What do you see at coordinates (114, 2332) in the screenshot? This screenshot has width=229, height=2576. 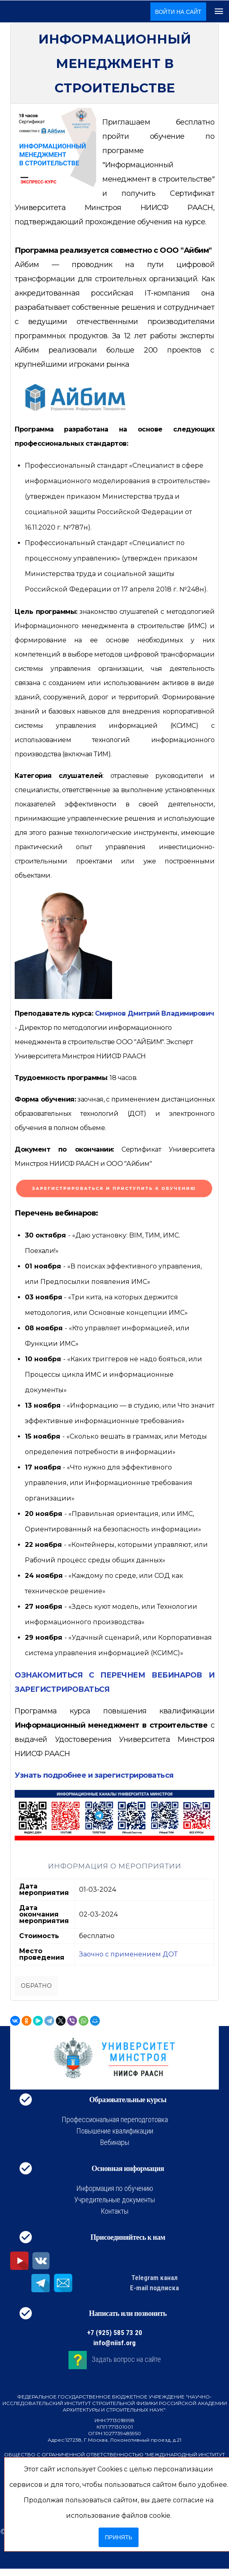 I see `+7 (925) 585 73 20` at bounding box center [114, 2332].